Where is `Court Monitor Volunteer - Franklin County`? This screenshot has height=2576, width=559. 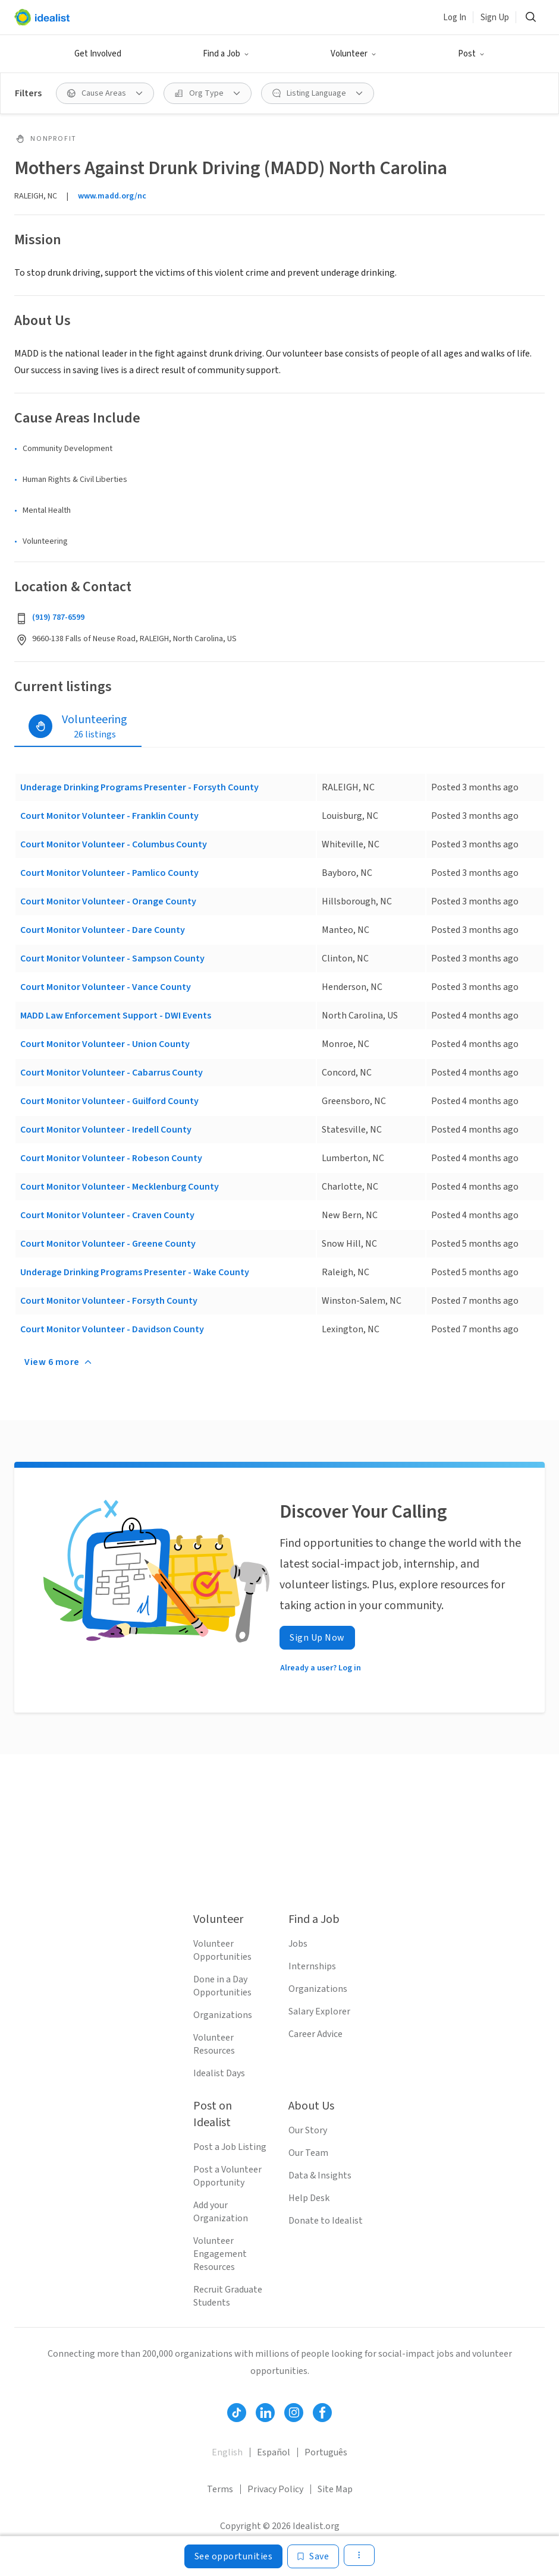
Court Monitor Volunteer - Franklin County is located at coordinates (109, 815).